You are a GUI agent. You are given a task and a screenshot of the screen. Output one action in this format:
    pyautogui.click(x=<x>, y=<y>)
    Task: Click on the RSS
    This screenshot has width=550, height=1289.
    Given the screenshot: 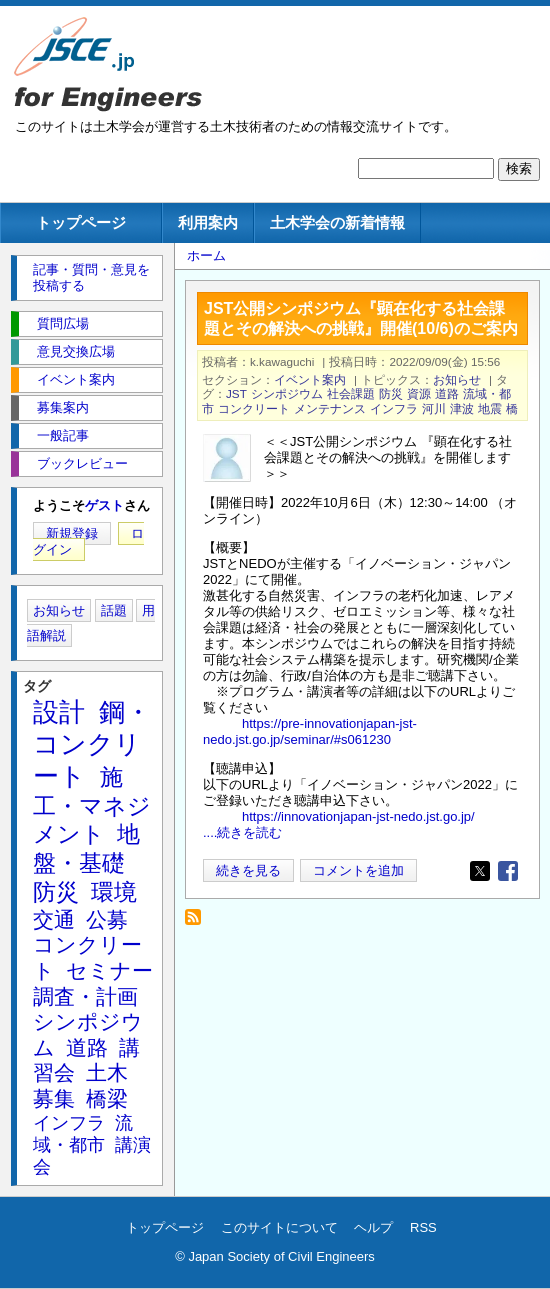 What is the action you would take?
    pyautogui.click(x=423, y=1227)
    